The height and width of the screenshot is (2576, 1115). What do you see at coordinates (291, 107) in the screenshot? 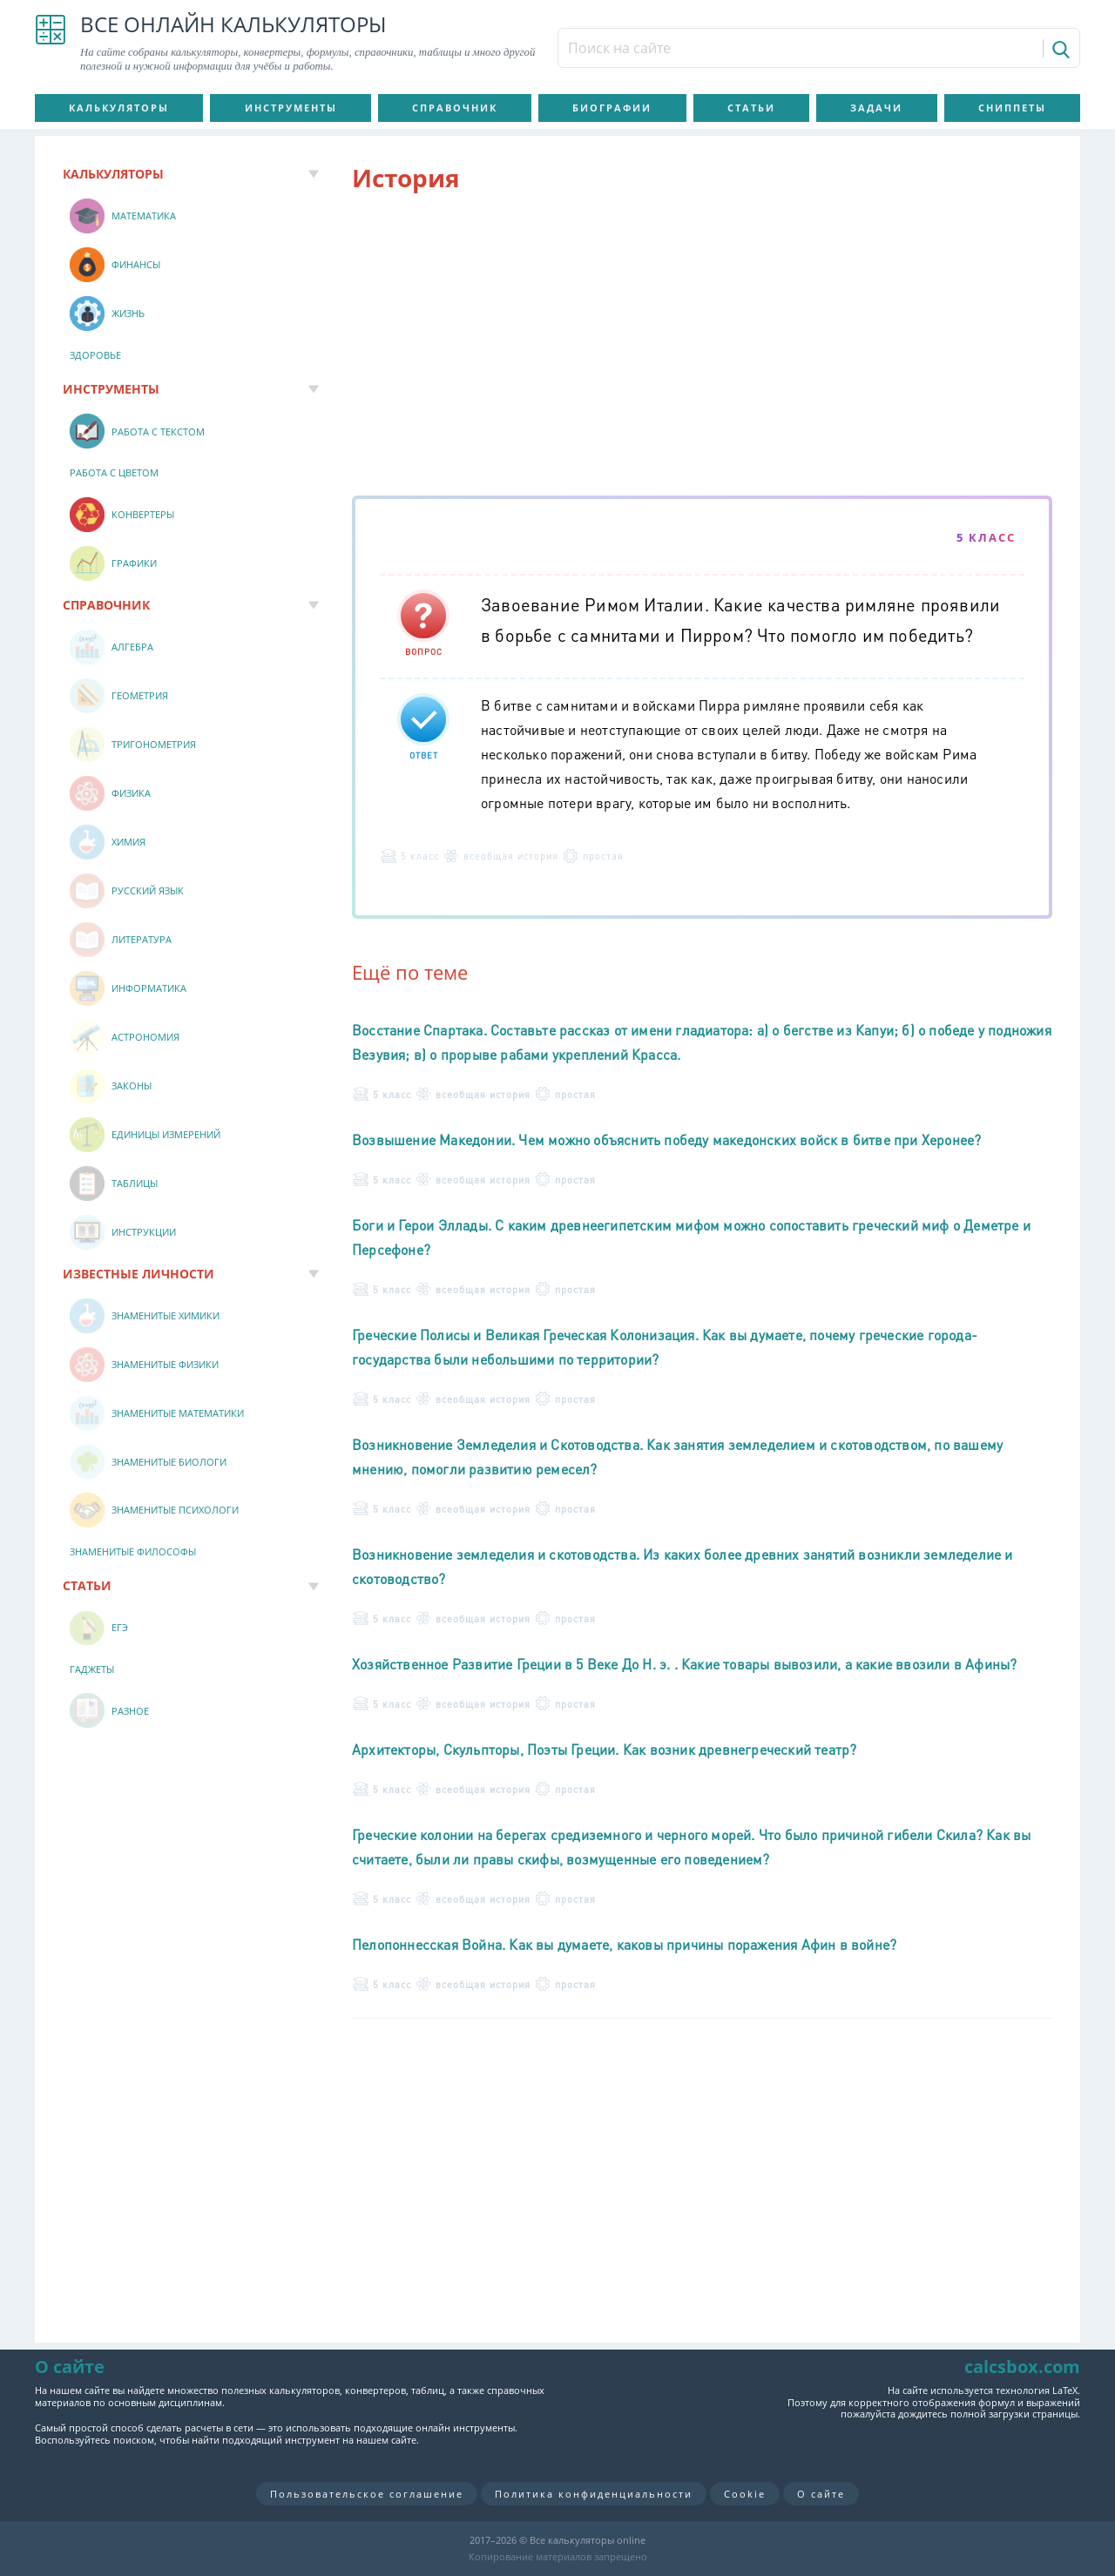
I see `Инструменты` at bounding box center [291, 107].